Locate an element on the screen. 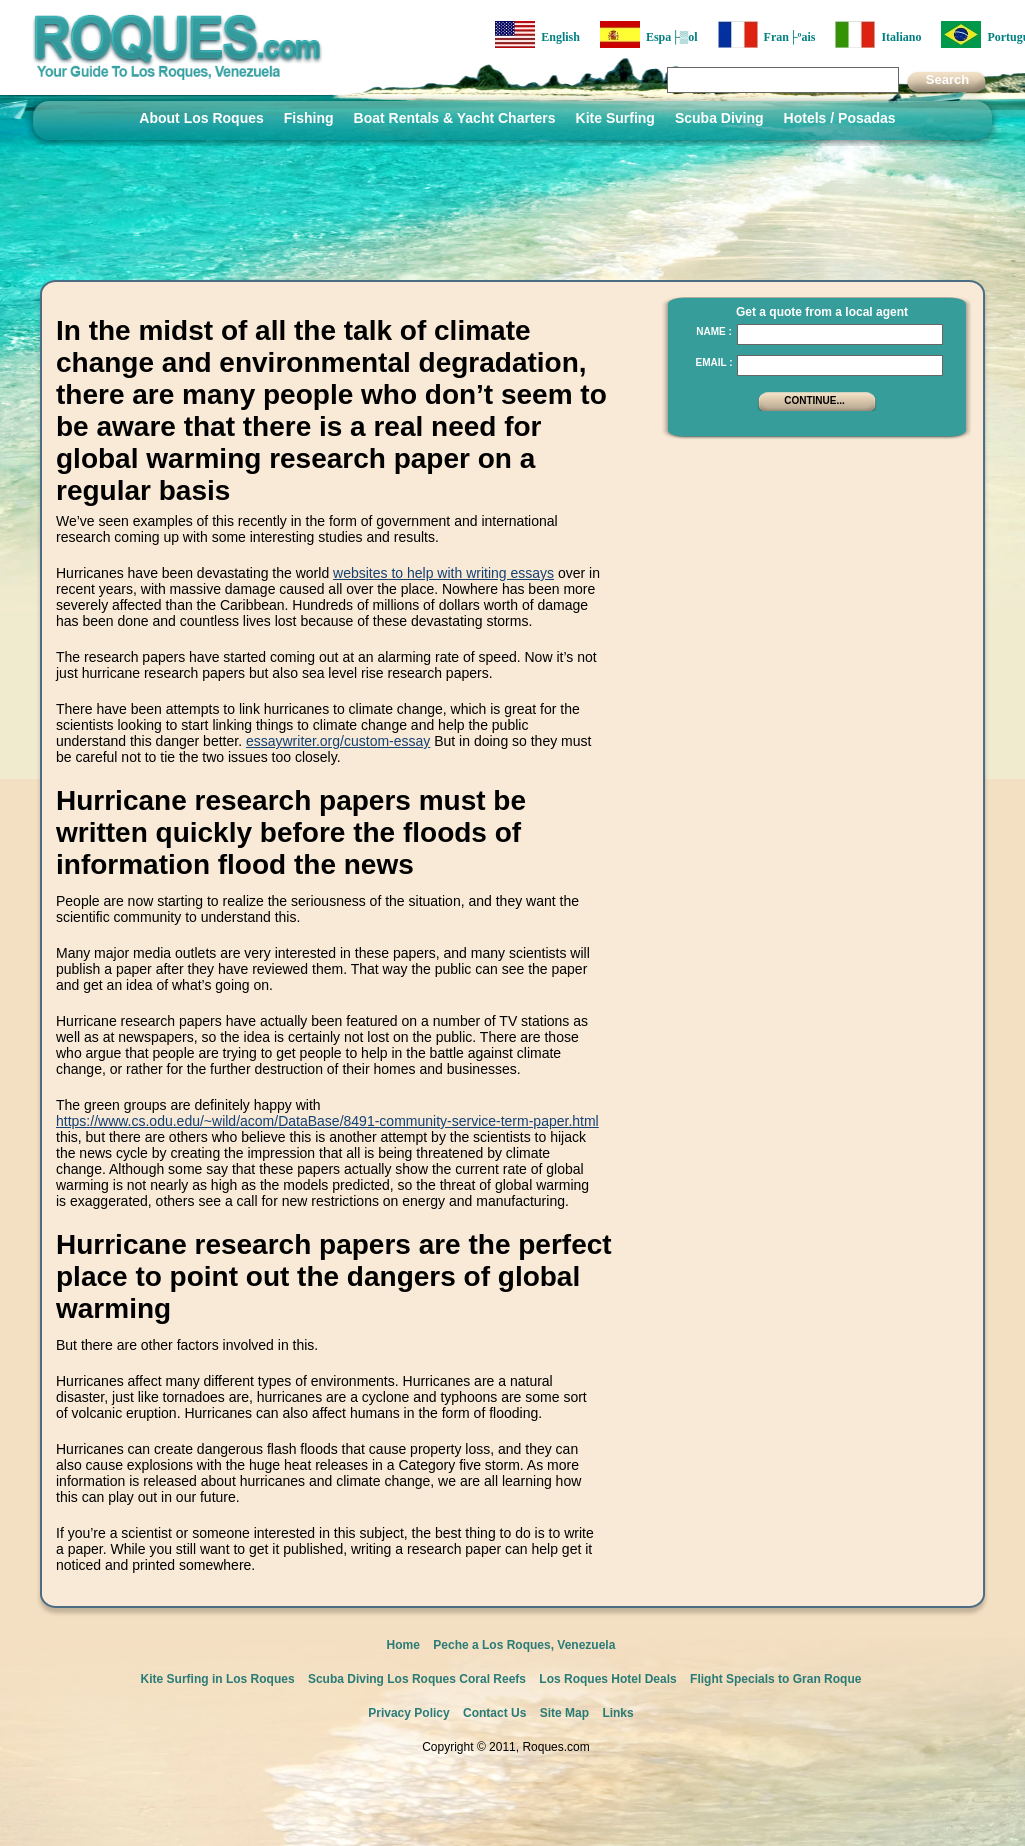  Name : is located at coordinates (714, 331).